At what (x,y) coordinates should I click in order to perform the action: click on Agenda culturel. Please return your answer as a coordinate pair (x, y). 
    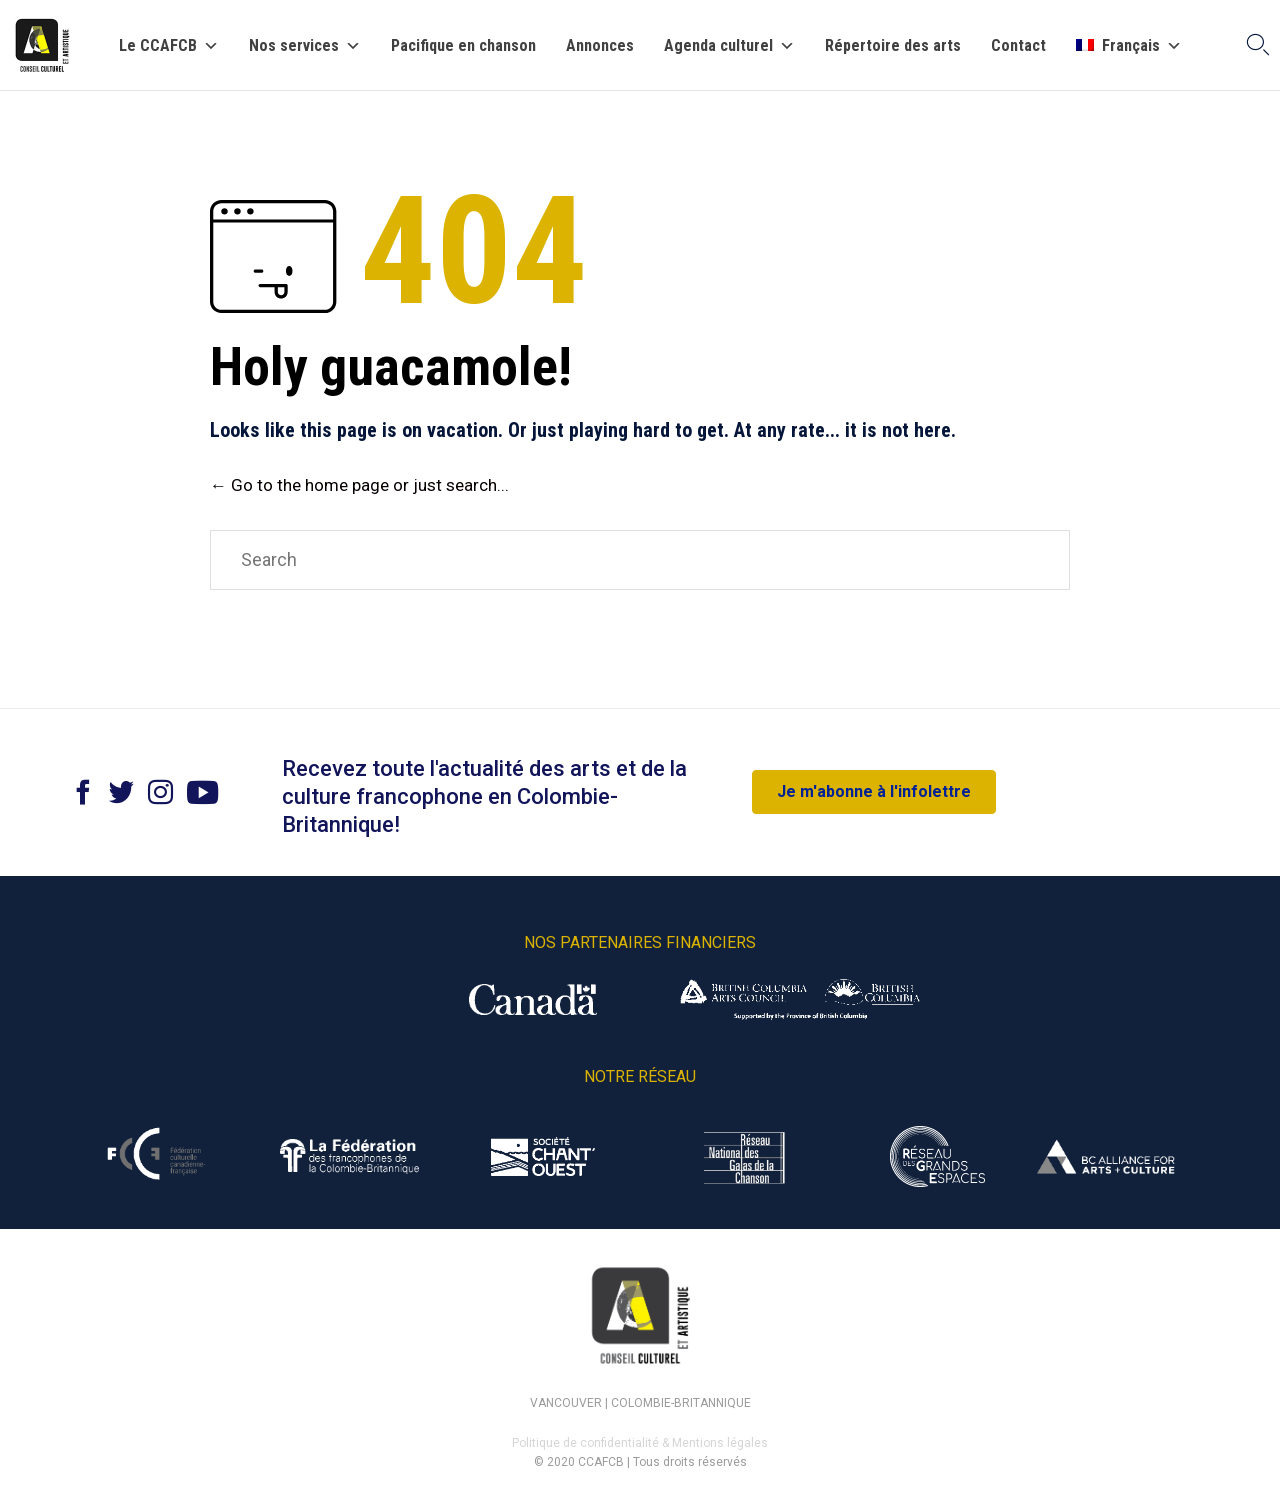
    Looking at the image, I should click on (729, 46).